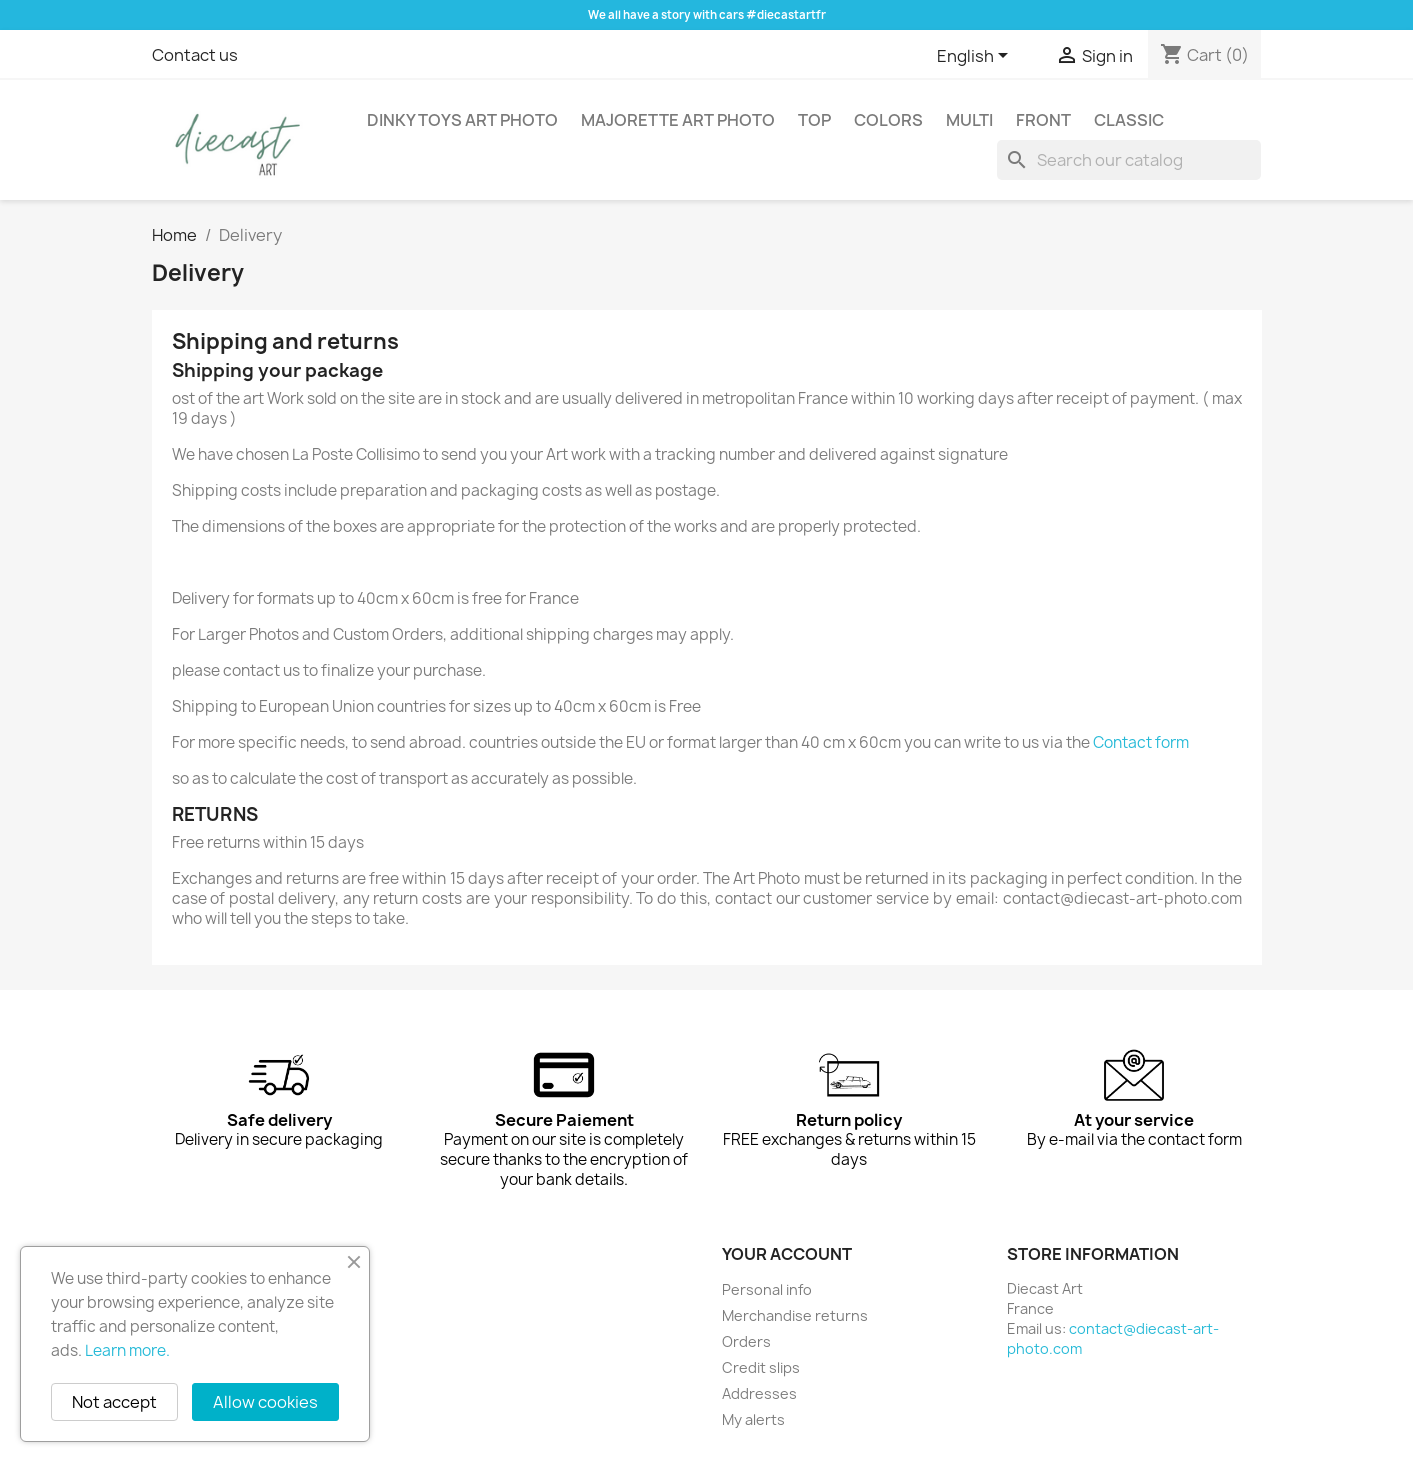  Describe the element at coordinates (1129, 120) in the screenshot. I see `Classic` at that location.